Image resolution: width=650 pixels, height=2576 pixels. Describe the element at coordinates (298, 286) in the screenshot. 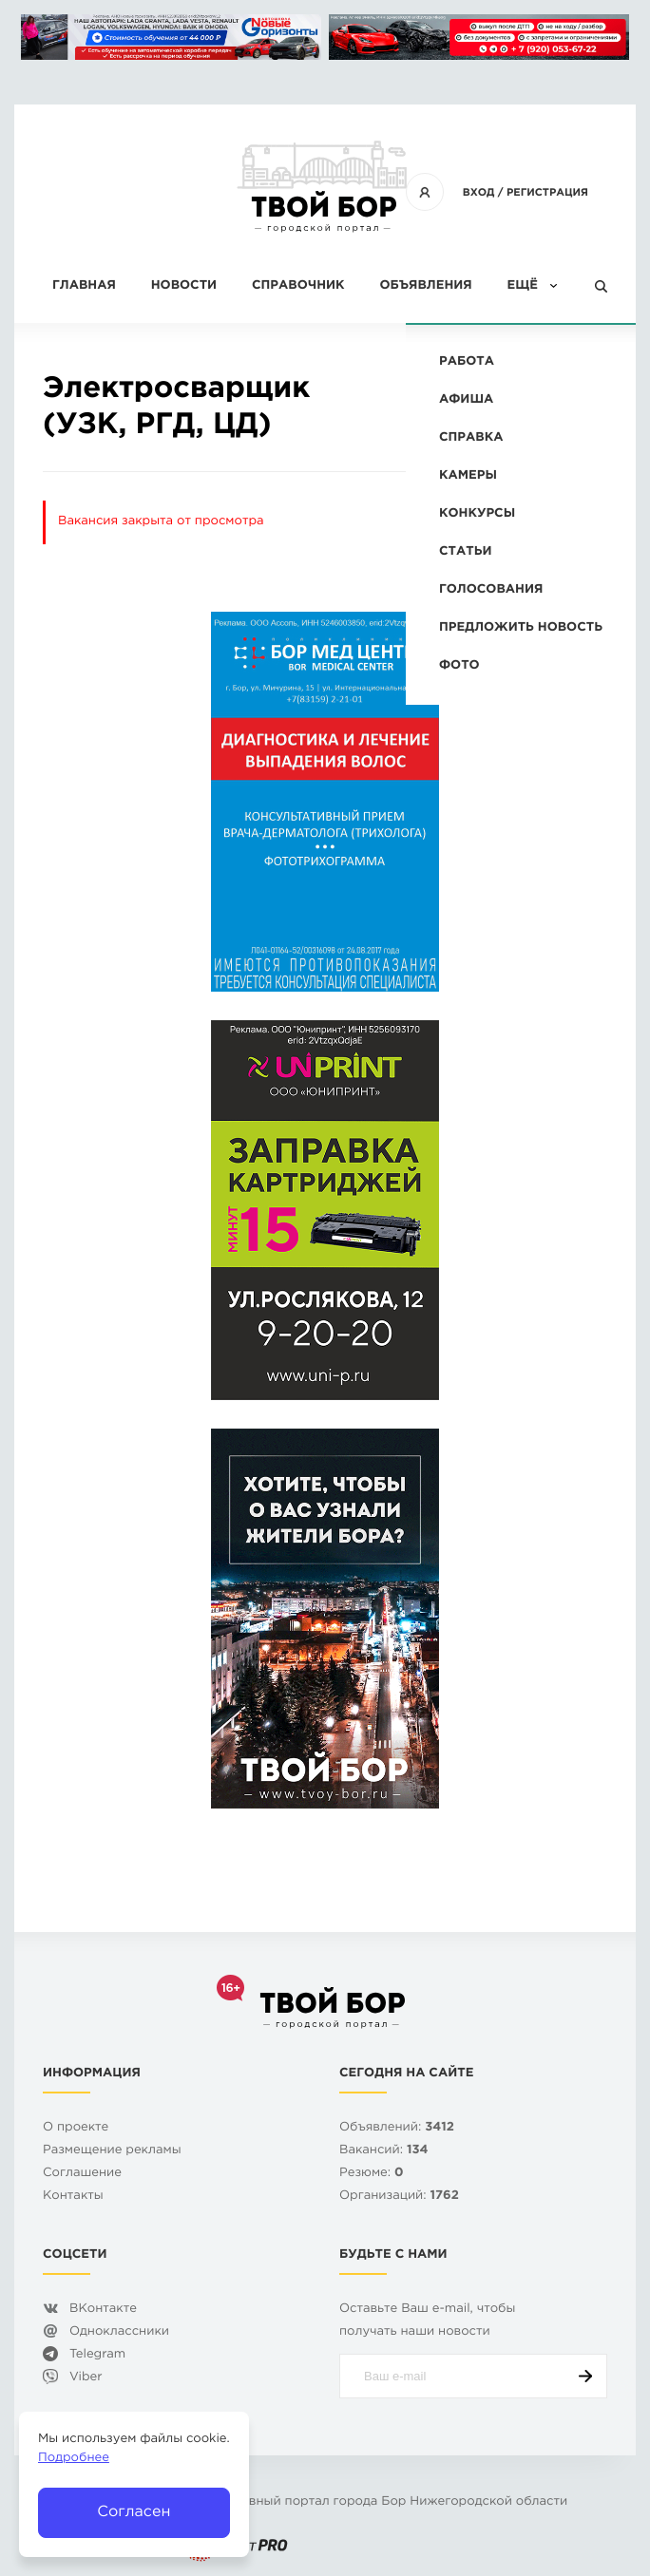

I see `Справочник` at that location.